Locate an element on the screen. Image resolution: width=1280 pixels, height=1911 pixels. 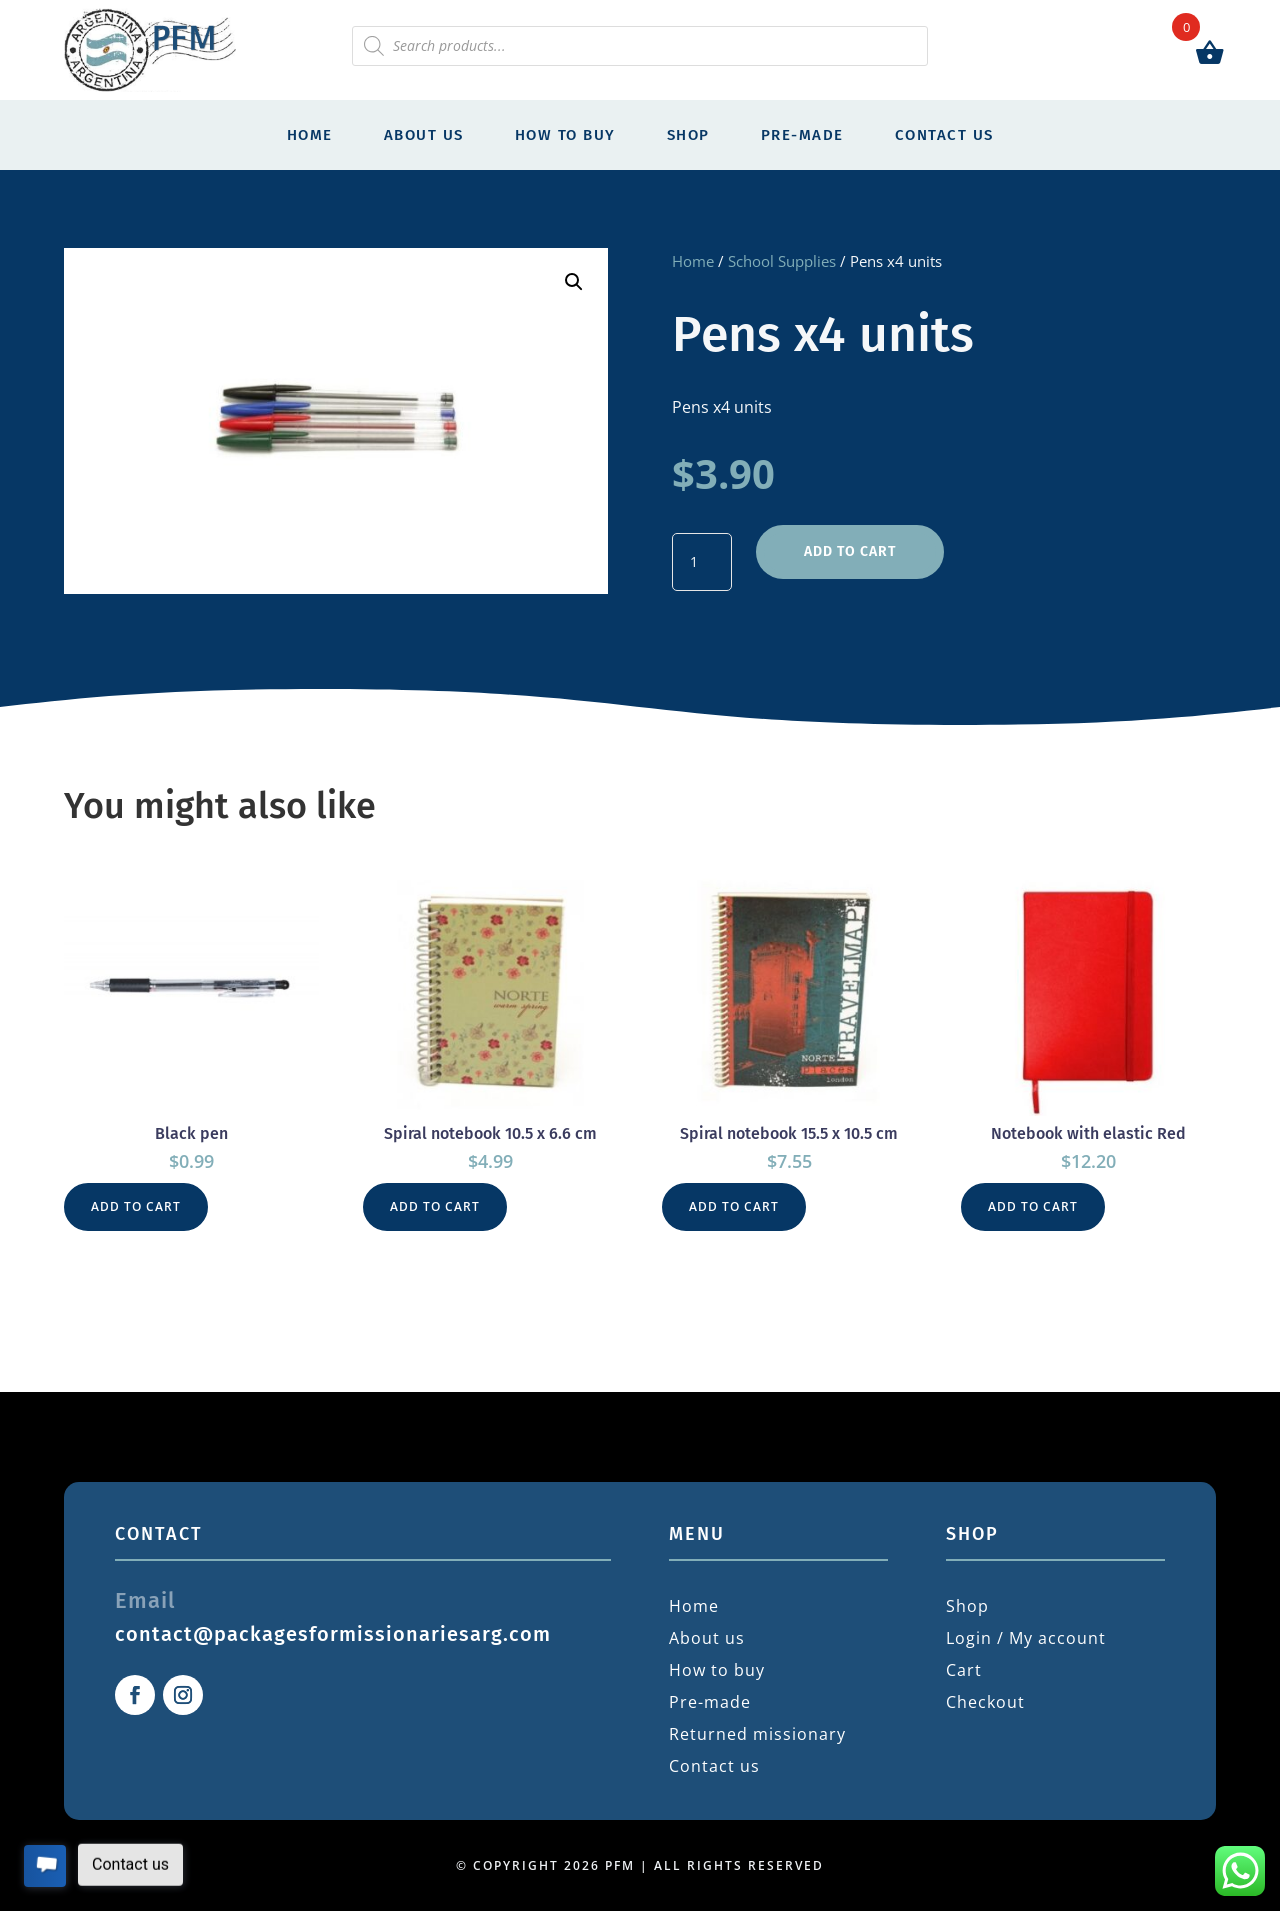
Checkout is located at coordinates (985, 1702).